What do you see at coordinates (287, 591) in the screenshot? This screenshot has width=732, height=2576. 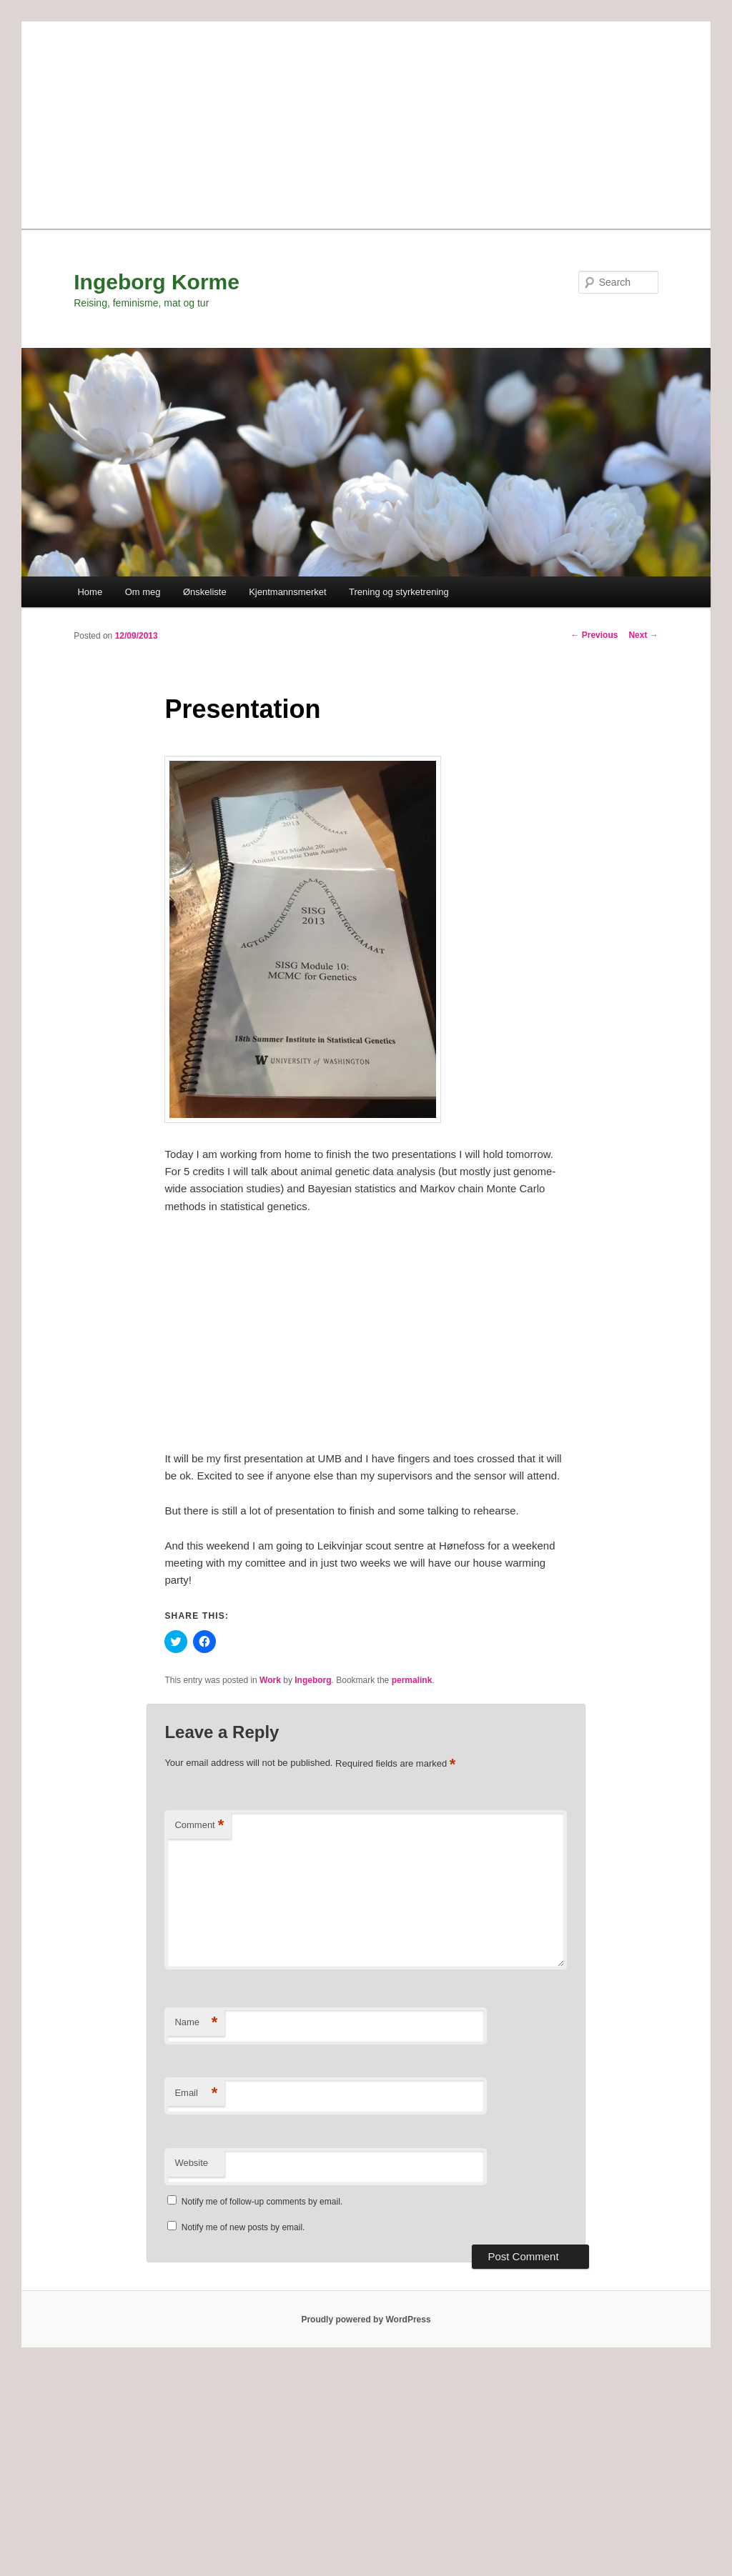 I see `Kjentmannsmerket` at bounding box center [287, 591].